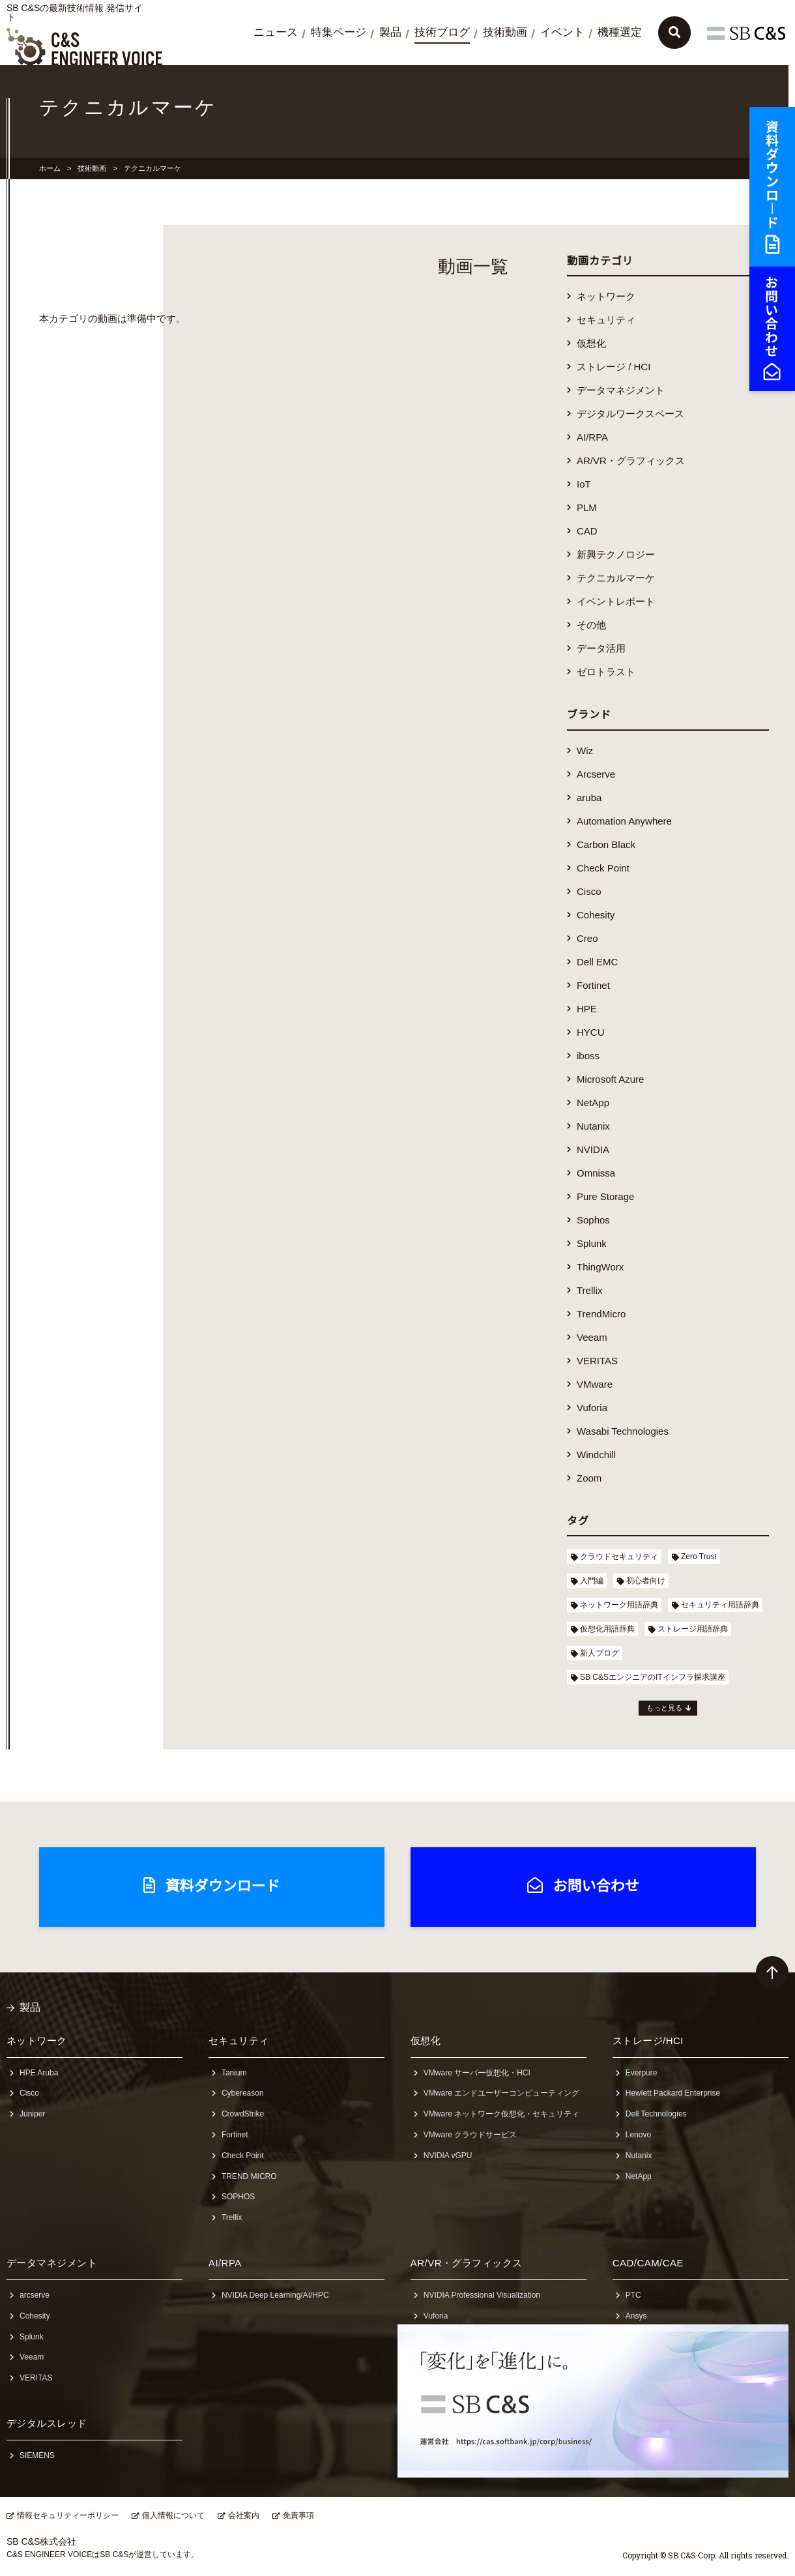 The image size is (795, 2576). I want to click on ニュース, so click(275, 32).